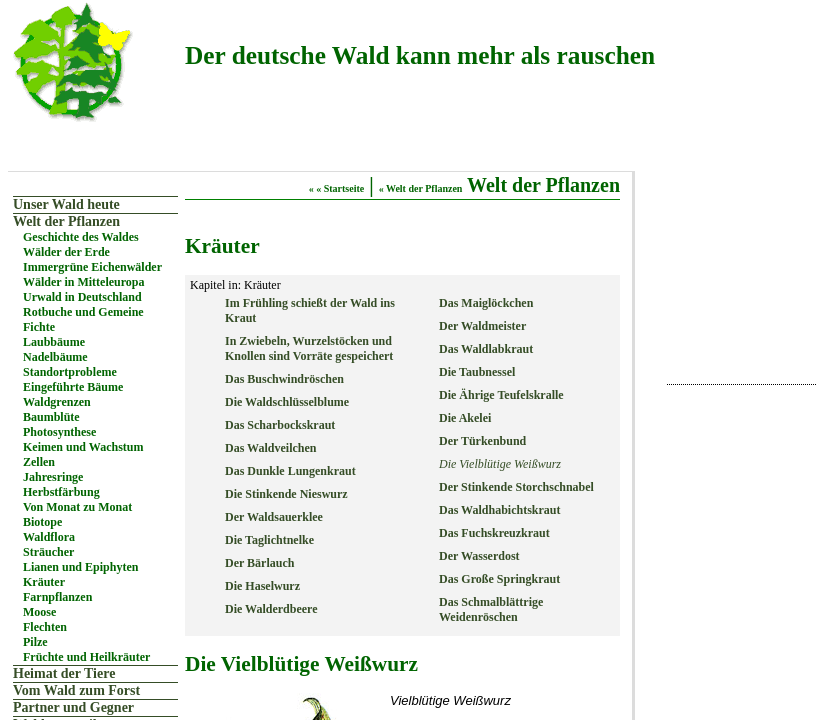 The image size is (817, 720). What do you see at coordinates (44, 582) in the screenshot?
I see `Kräuter` at bounding box center [44, 582].